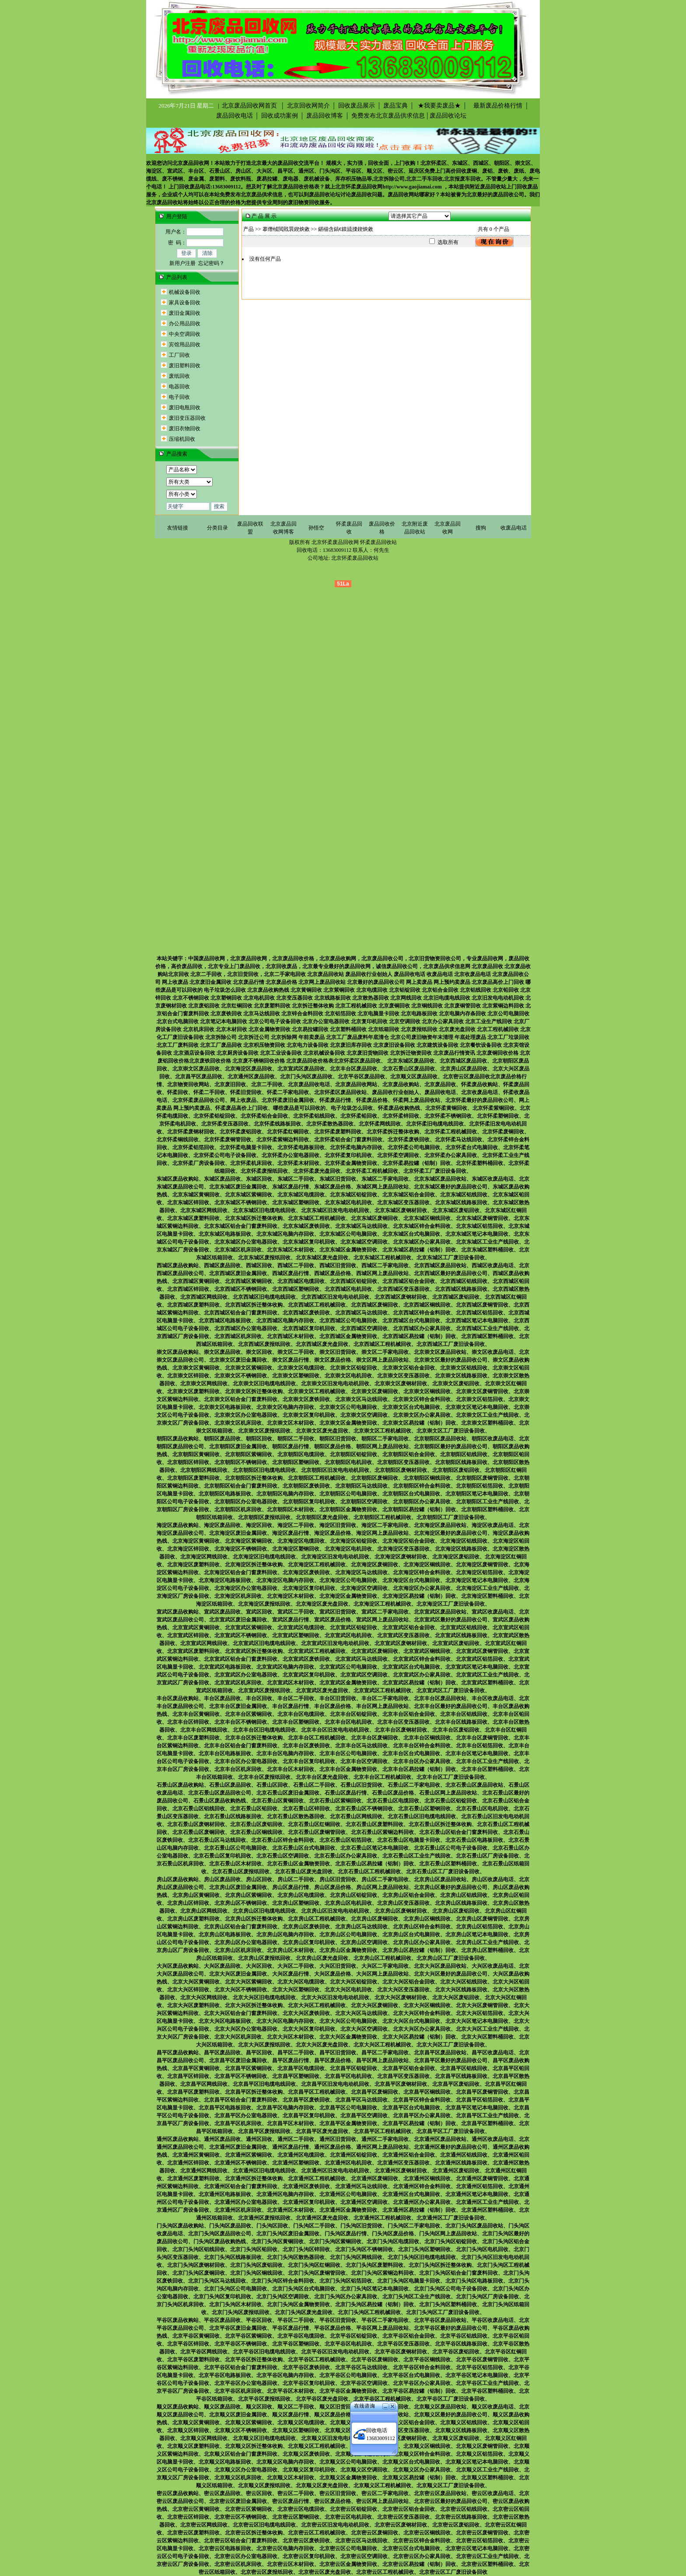  What do you see at coordinates (393, 2234) in the screenshot?
I see `门头沟区废品价格` at bounding box center [393, 2234].